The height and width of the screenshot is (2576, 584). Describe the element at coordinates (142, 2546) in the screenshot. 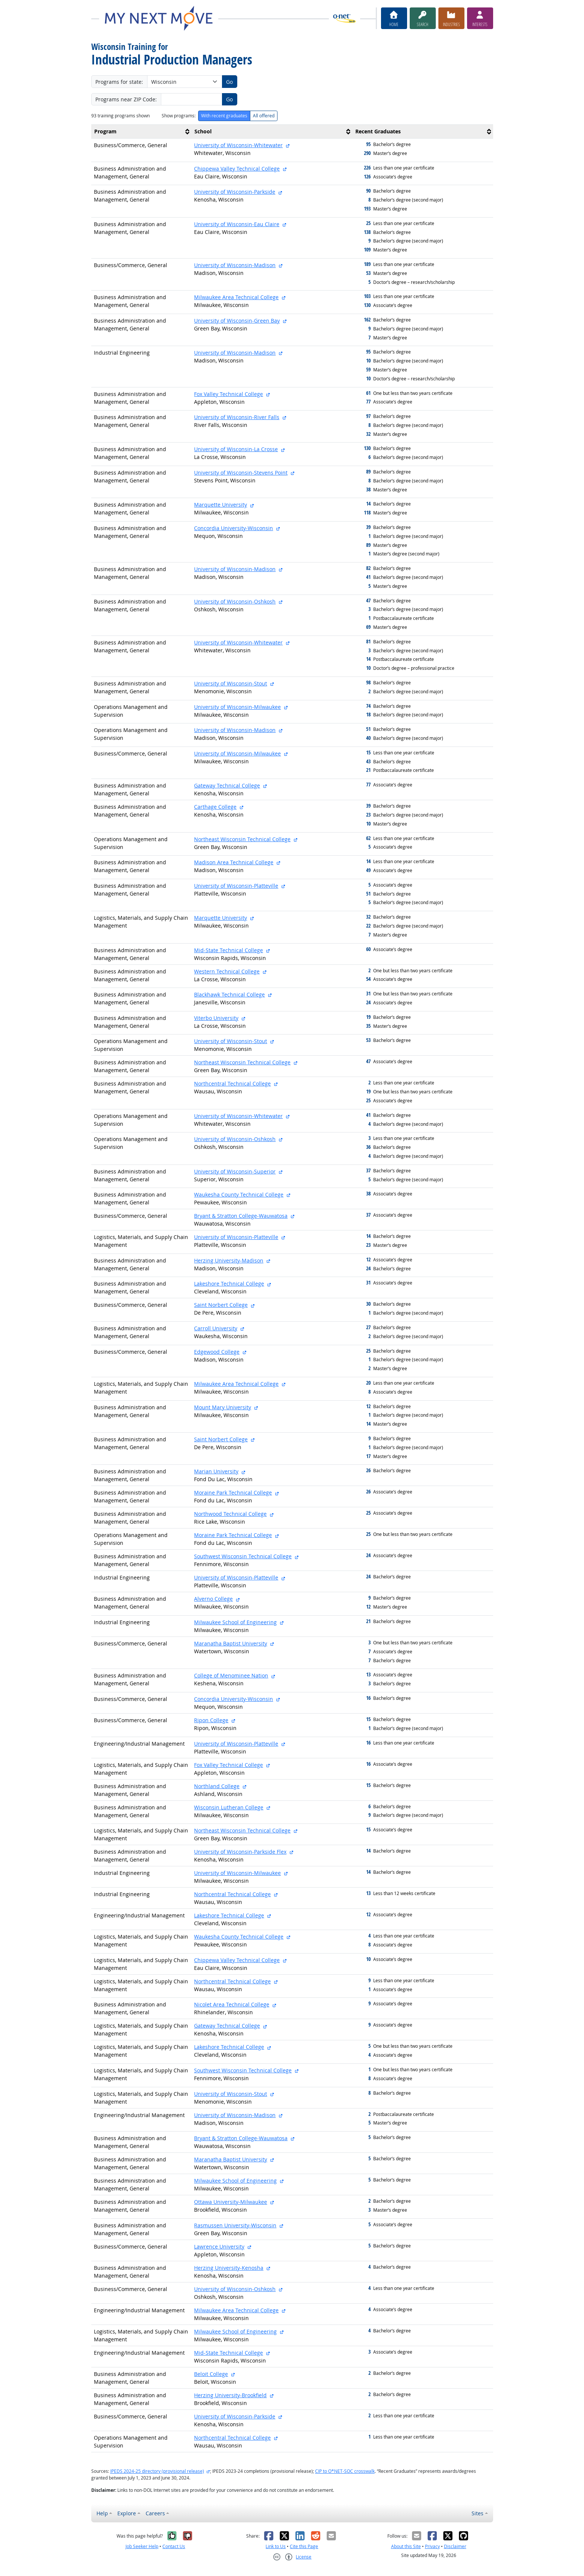

I see `Job Seeker Help` at that location.